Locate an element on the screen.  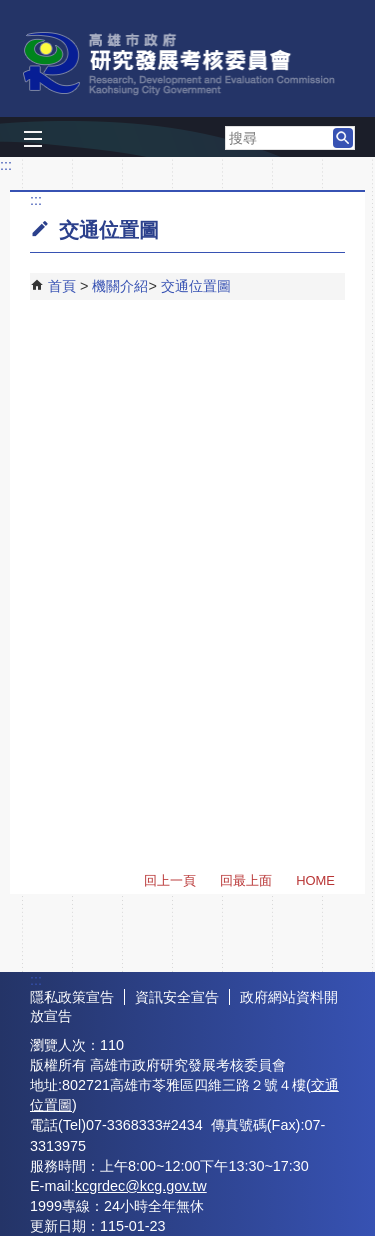
資訊安全宣告 is located at coordinates (177, 997).